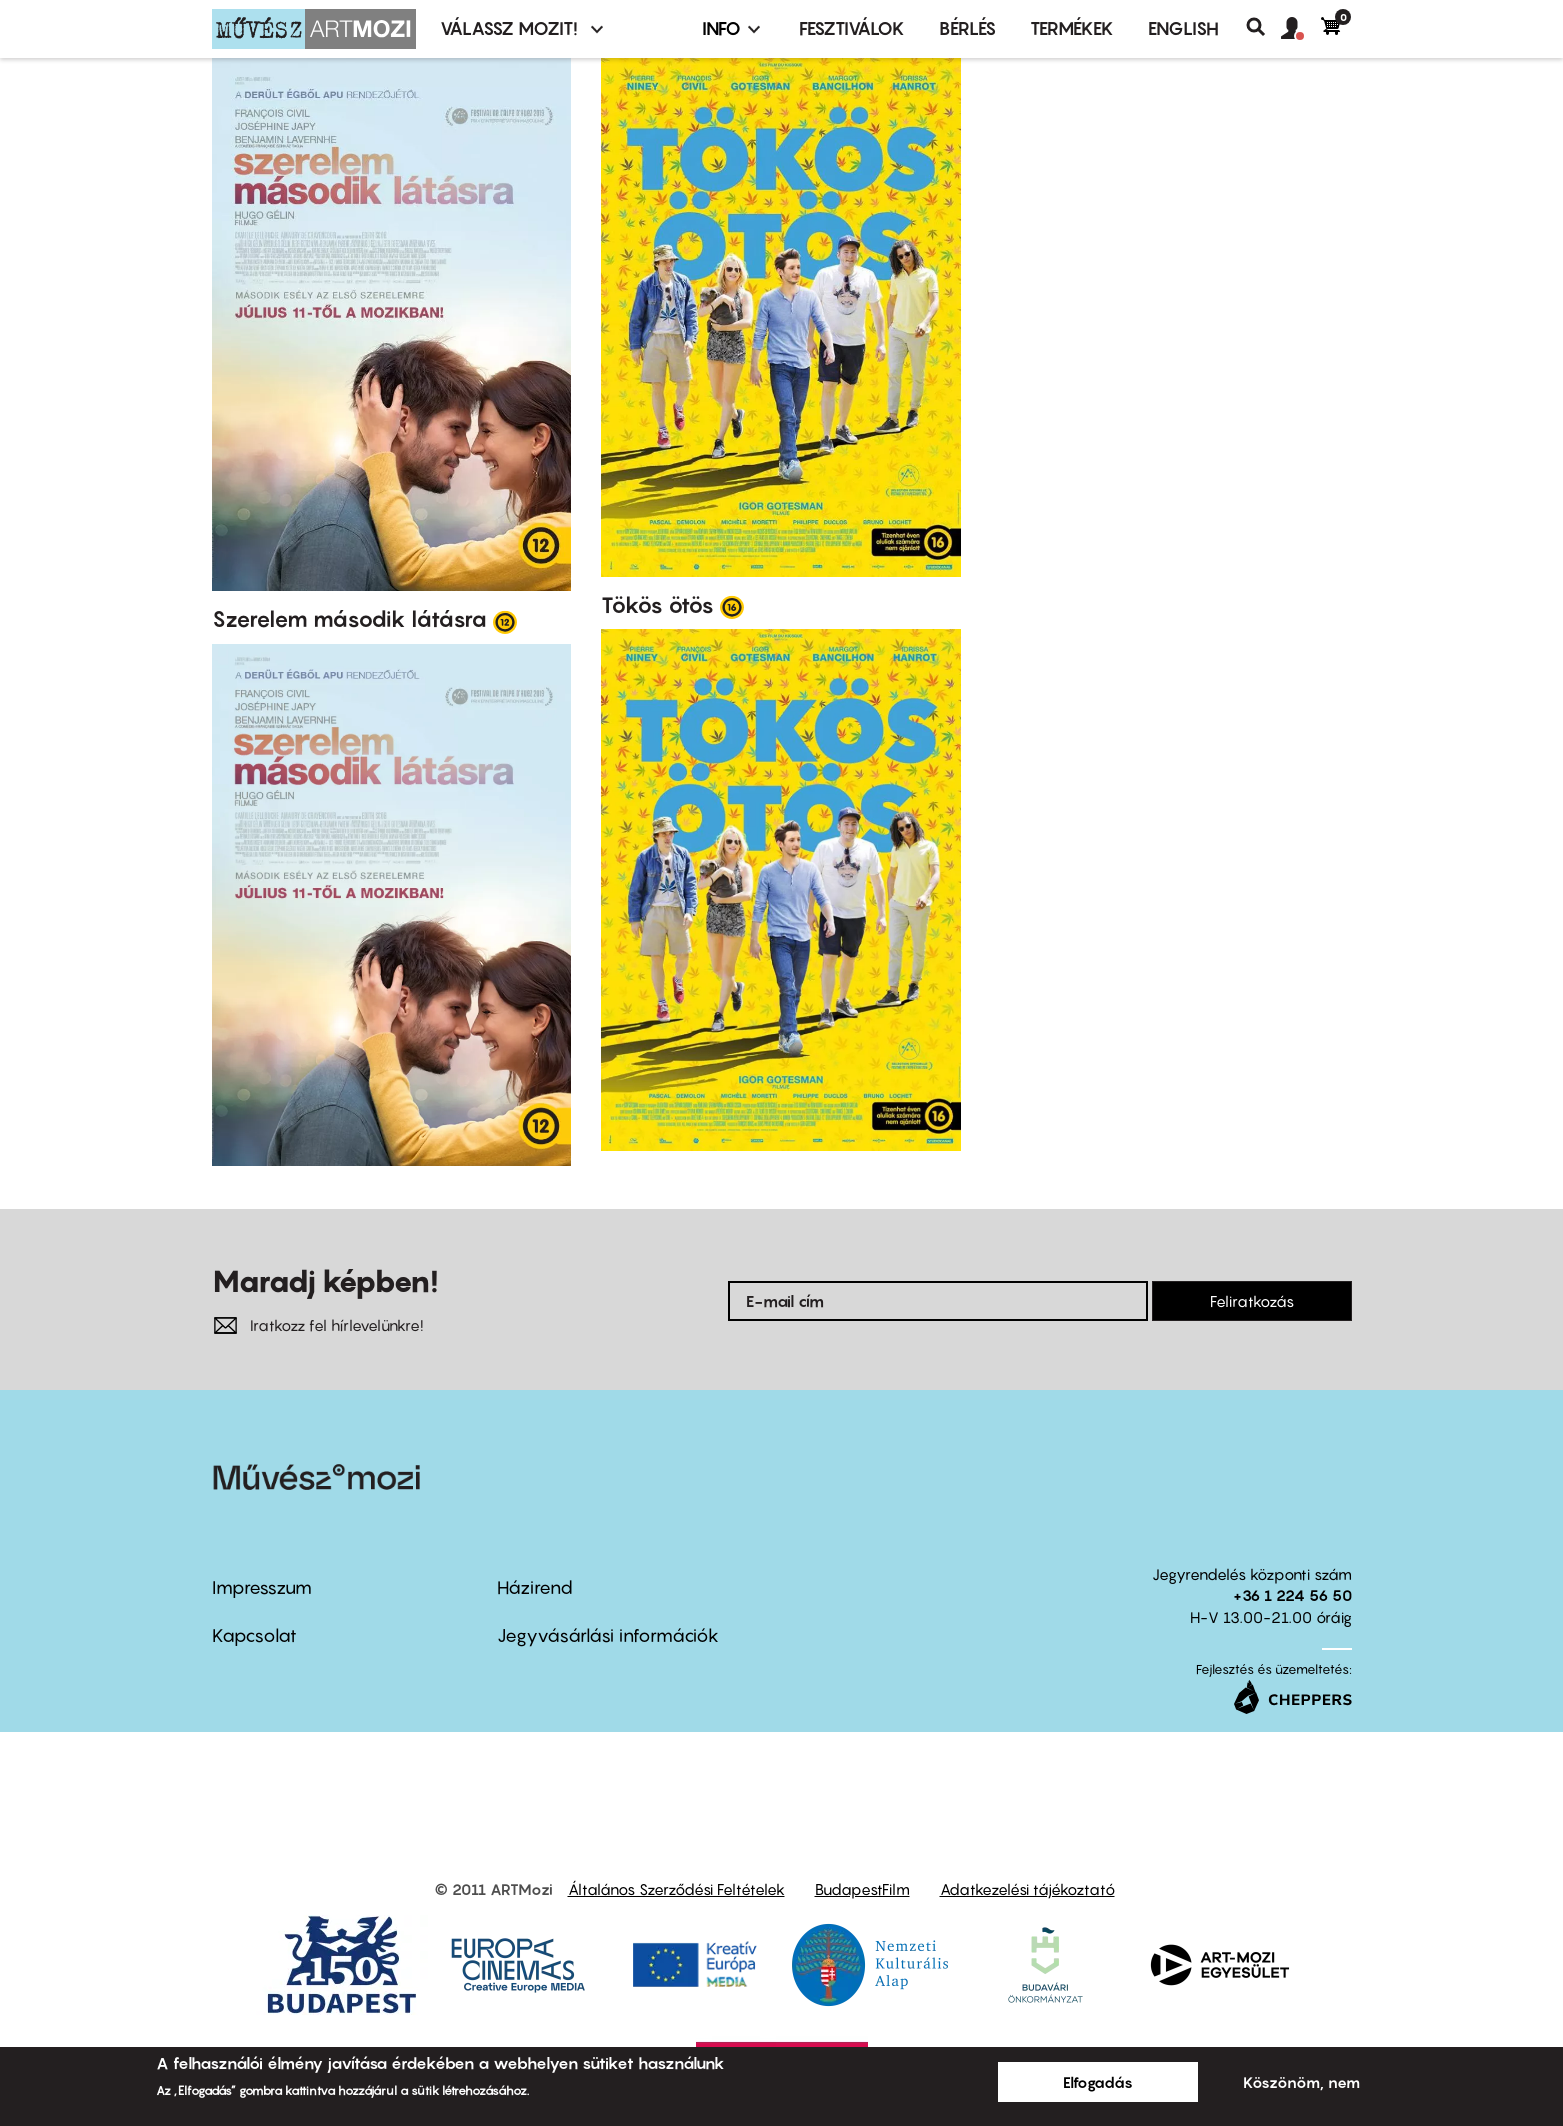 This screenshot has width=1563, height=2126. I want to click on Szerelem második látásra, so click(349, 619).